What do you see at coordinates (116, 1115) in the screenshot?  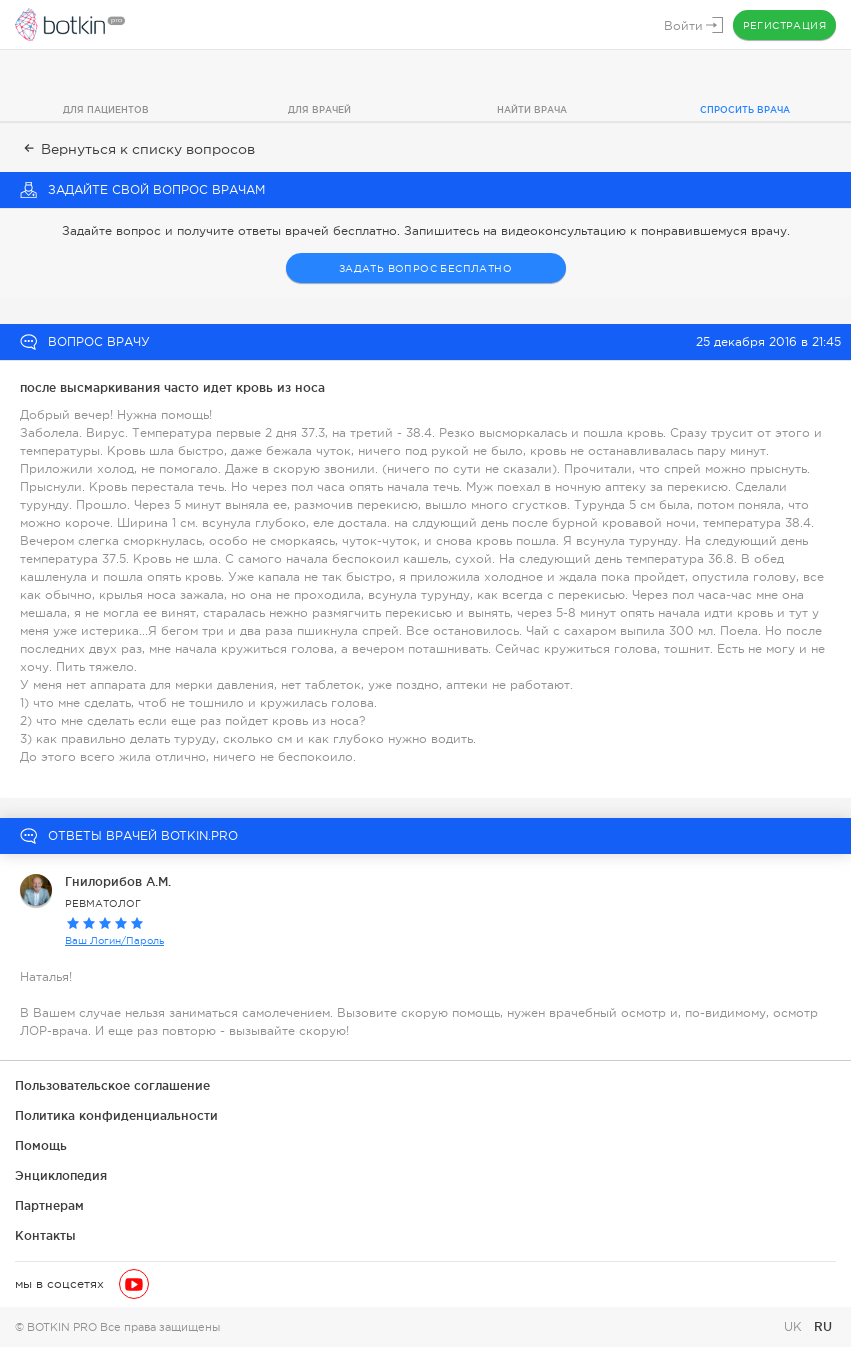 I see `Политика конфиденциальности` at bounding box center [116, 1115].